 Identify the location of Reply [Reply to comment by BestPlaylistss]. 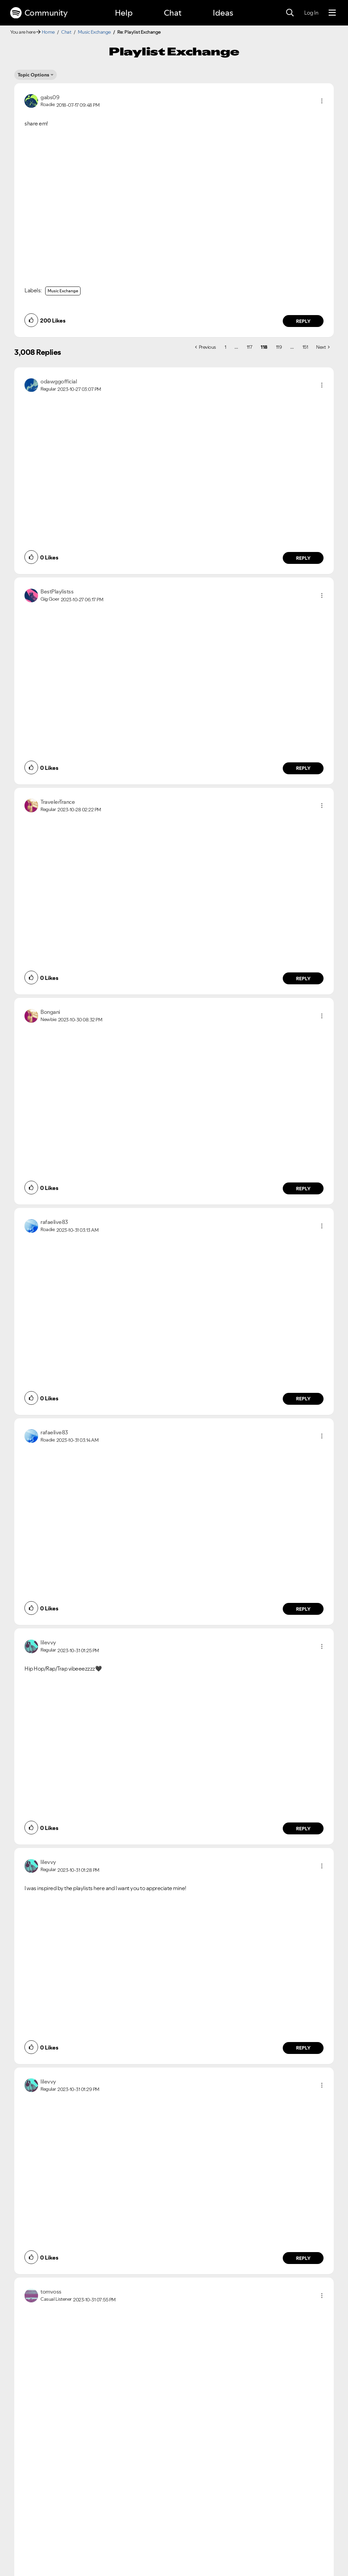
(303, 768).